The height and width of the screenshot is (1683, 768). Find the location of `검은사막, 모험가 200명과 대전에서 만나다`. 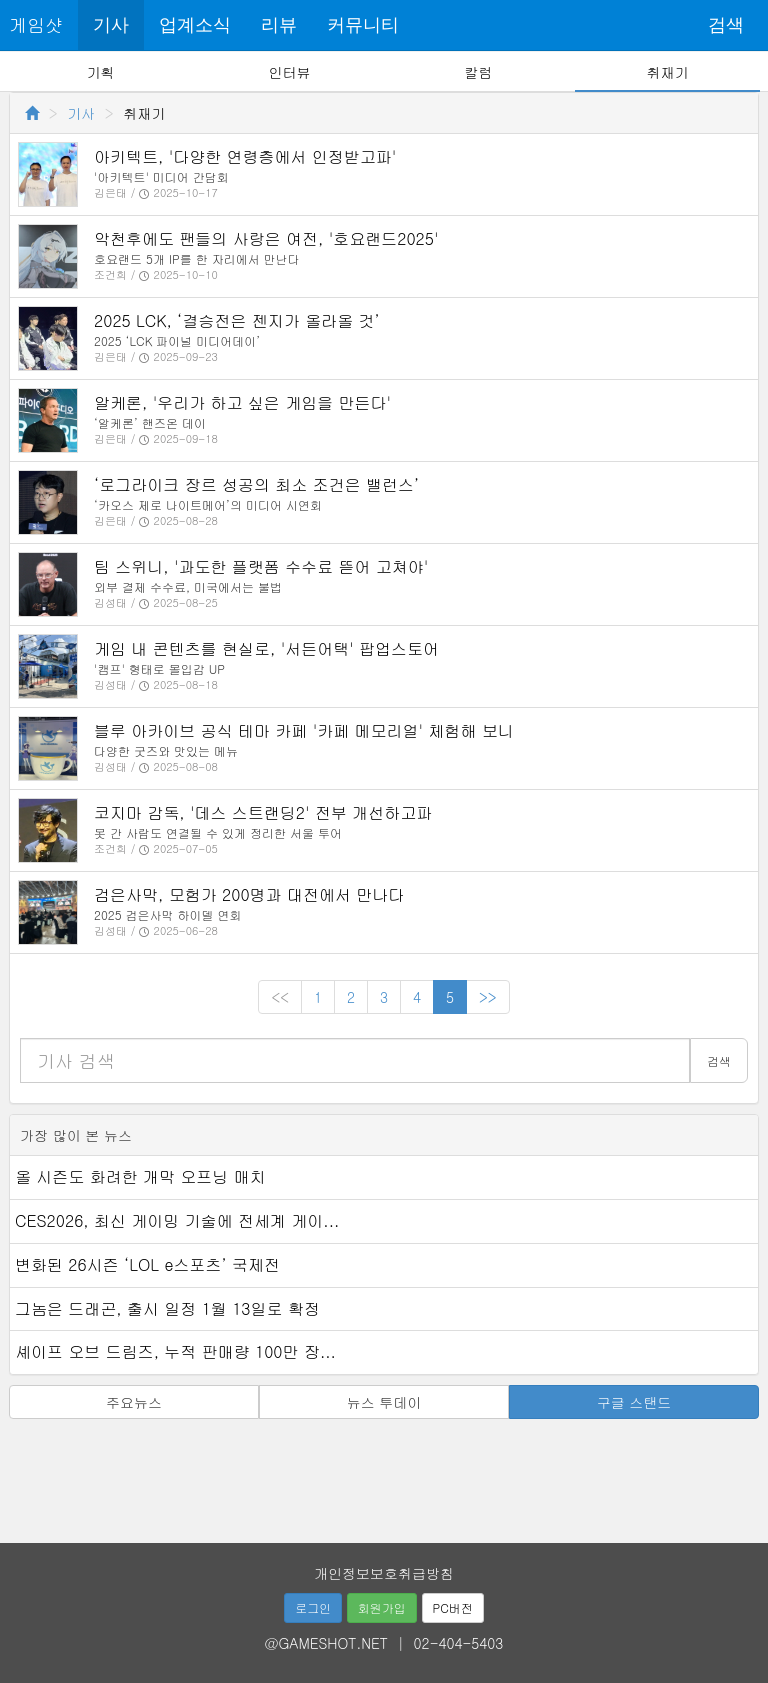

검은사막, 모험가 200명과 대전에서 만나다 is located at coordinates (249, 894).